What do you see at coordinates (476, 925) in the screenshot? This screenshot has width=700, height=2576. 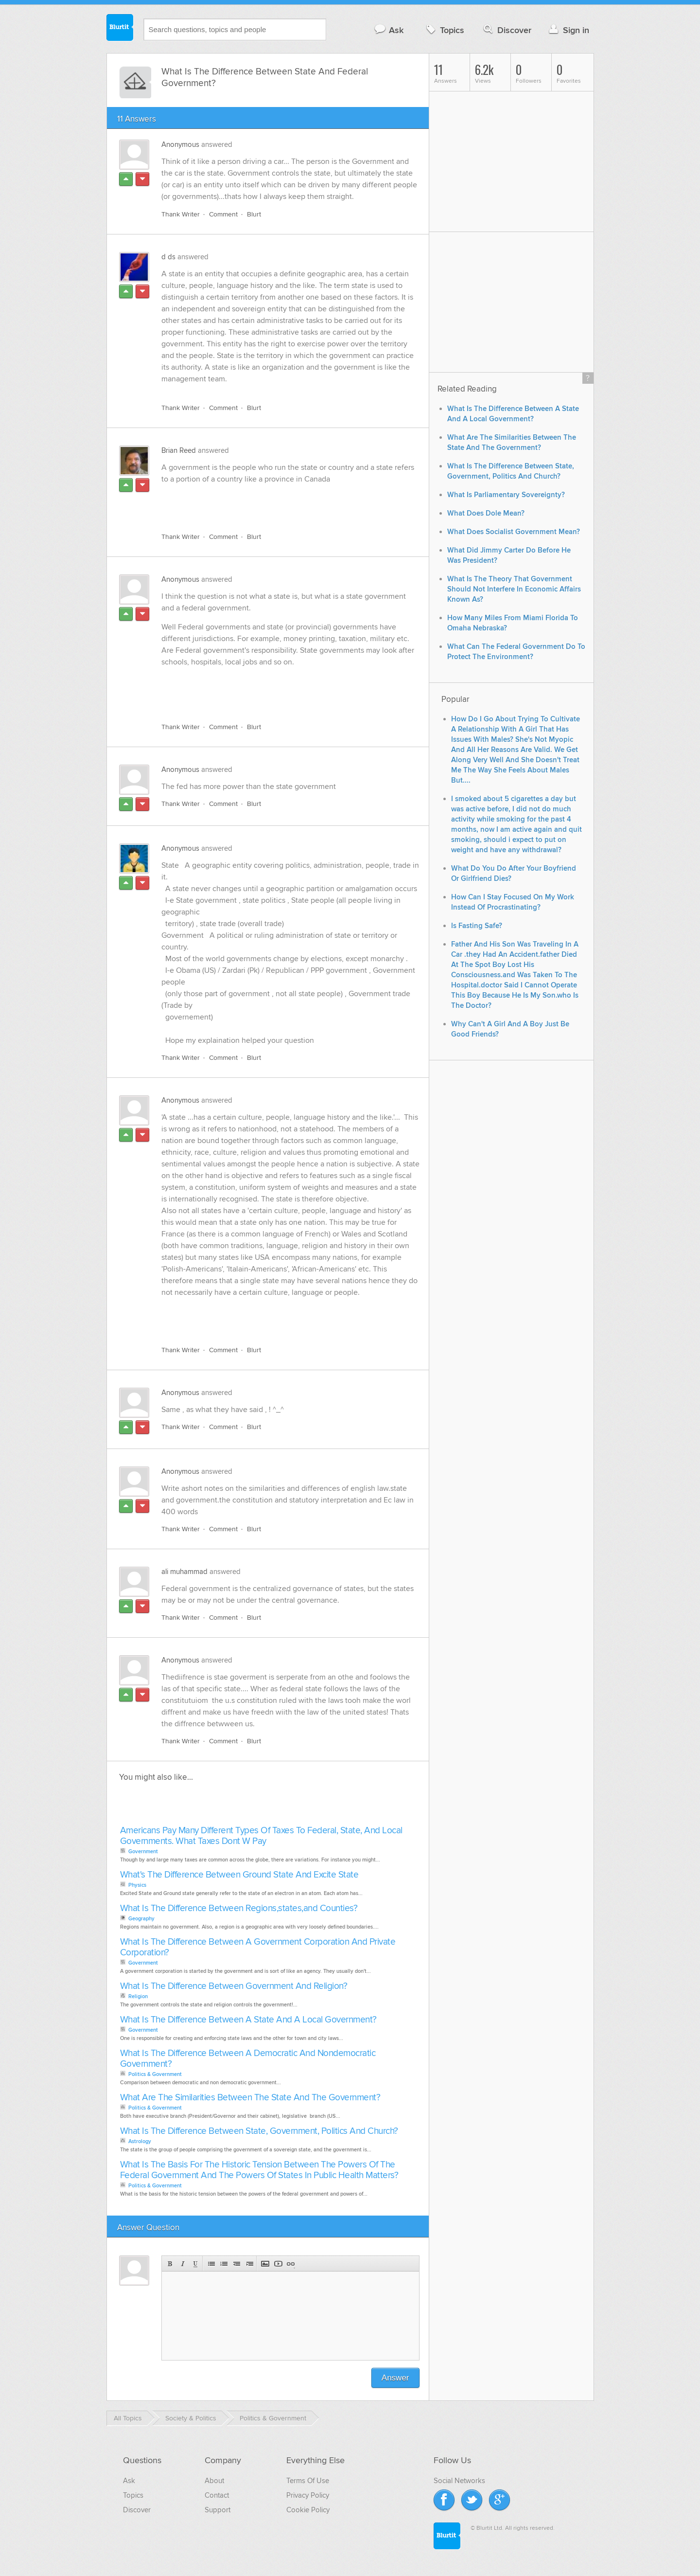 I see `Is Fasting Safe?` at bounding box center [476, 925].